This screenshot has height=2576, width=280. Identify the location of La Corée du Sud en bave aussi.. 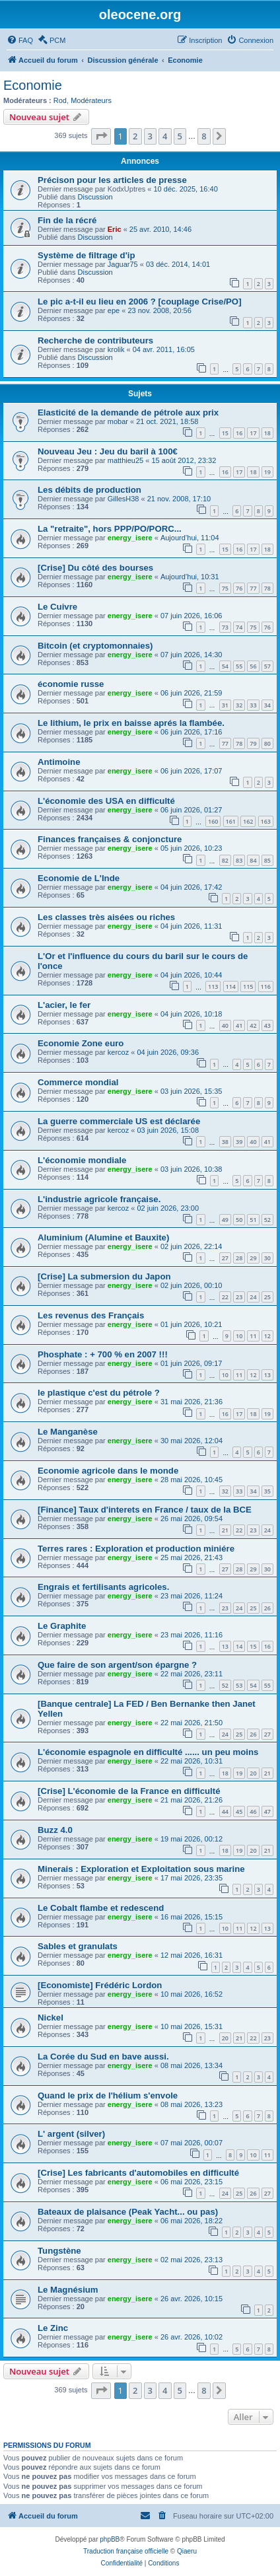
(103, 2056).